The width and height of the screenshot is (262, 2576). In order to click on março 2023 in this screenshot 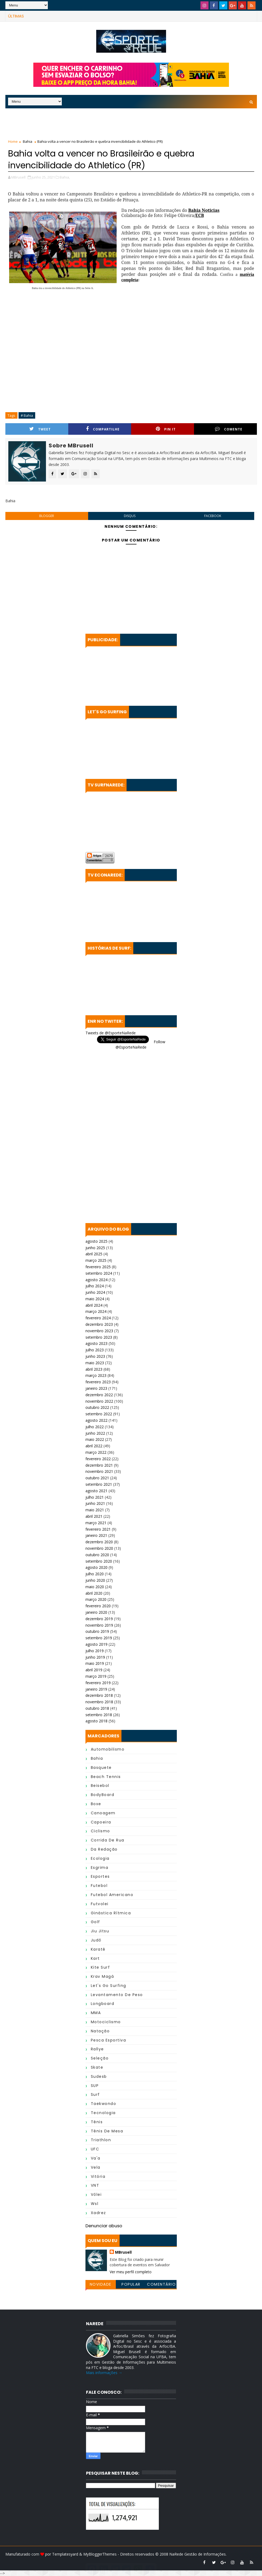, I will do `click(95, 1375)`.